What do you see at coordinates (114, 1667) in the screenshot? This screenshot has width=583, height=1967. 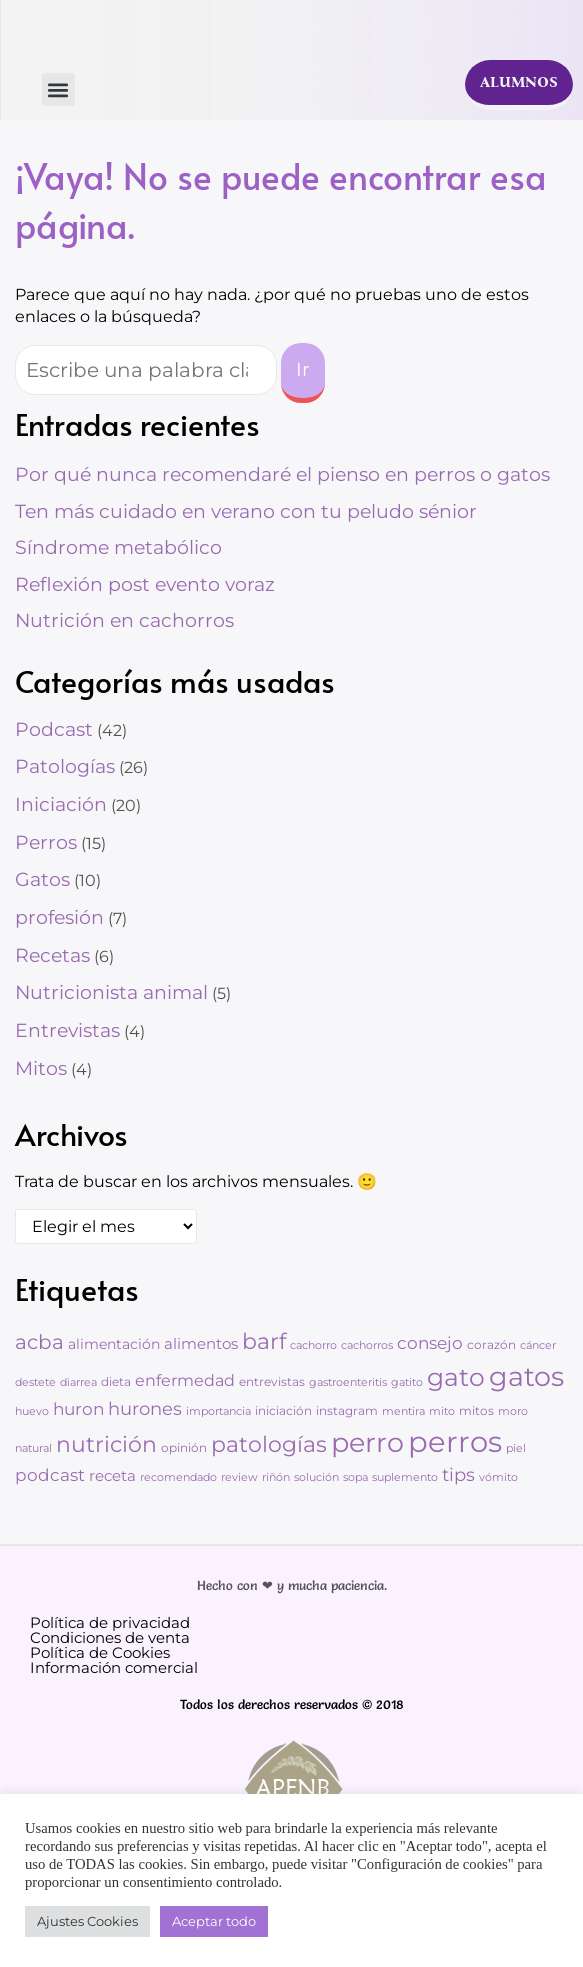 I see `Información comercial` at bounding box center [114, 1667].